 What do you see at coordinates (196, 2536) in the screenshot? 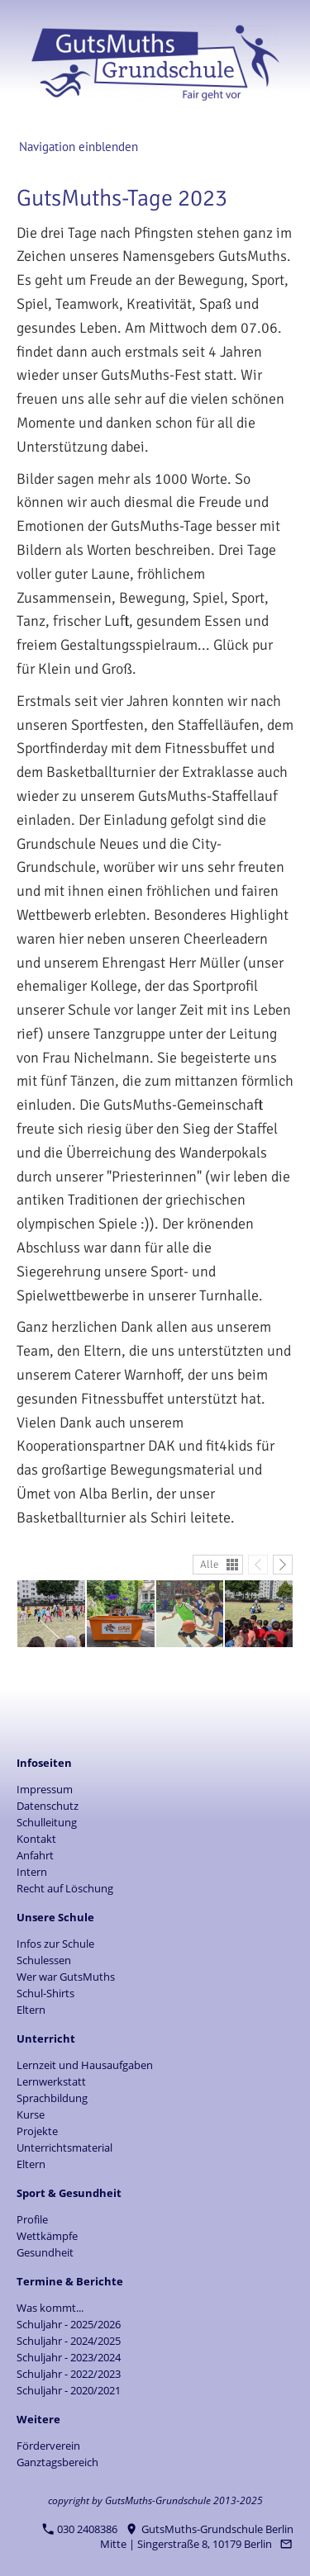
I see `GutsMuths-Grundschule Berlin Mitte | Singerstraße 8, 10179 Berlin` at bounding box center [196, 2536].